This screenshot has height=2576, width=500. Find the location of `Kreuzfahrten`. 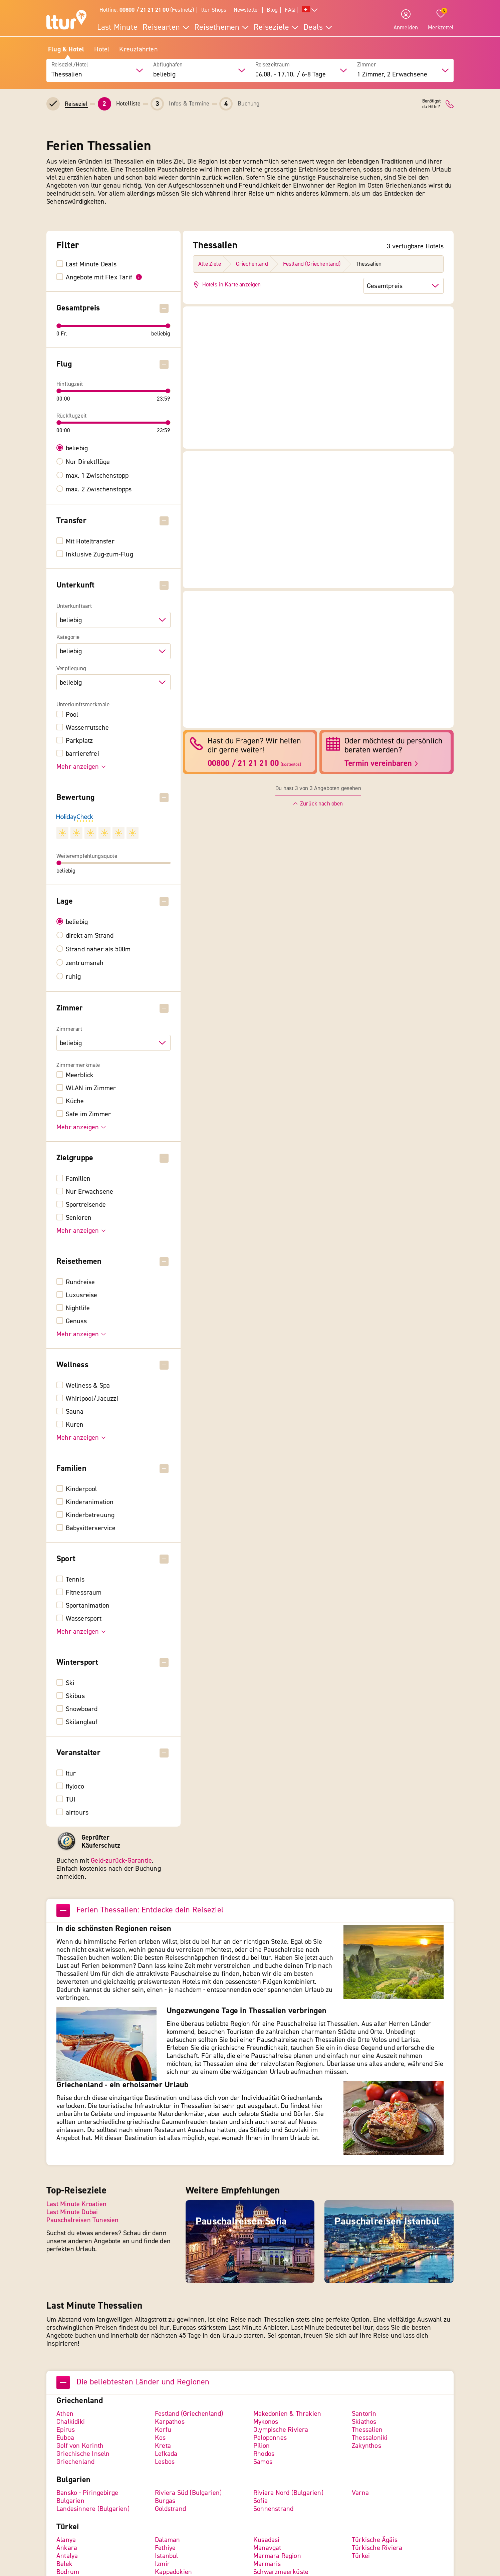

Kreuzfahrten is located at coordinates (138, 49).